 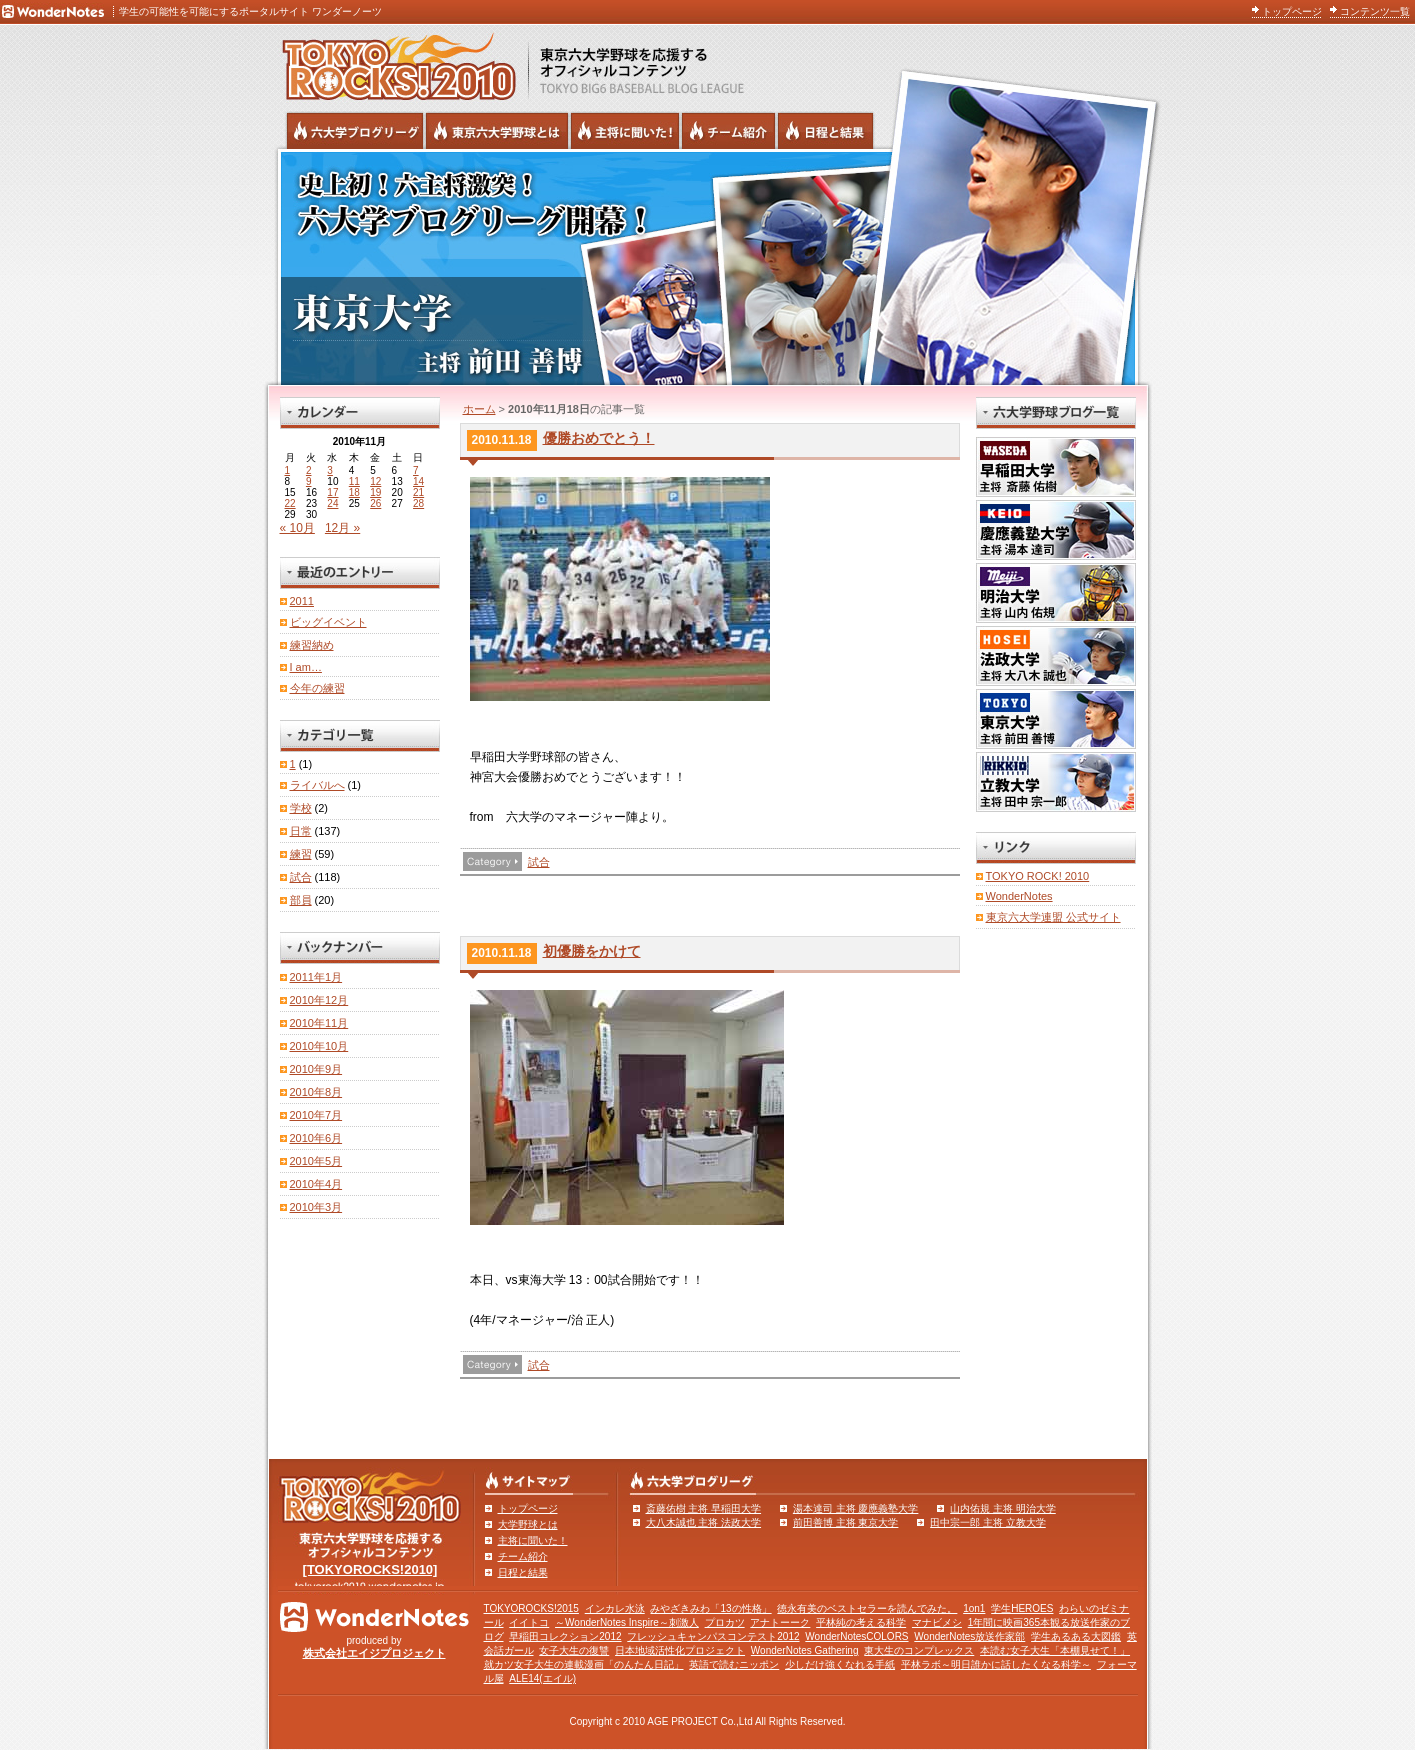 What do you see at coordinates (574, 1650) in the screenshot?
I see `女子大生の復讐` at bounding box center [574, 1650].